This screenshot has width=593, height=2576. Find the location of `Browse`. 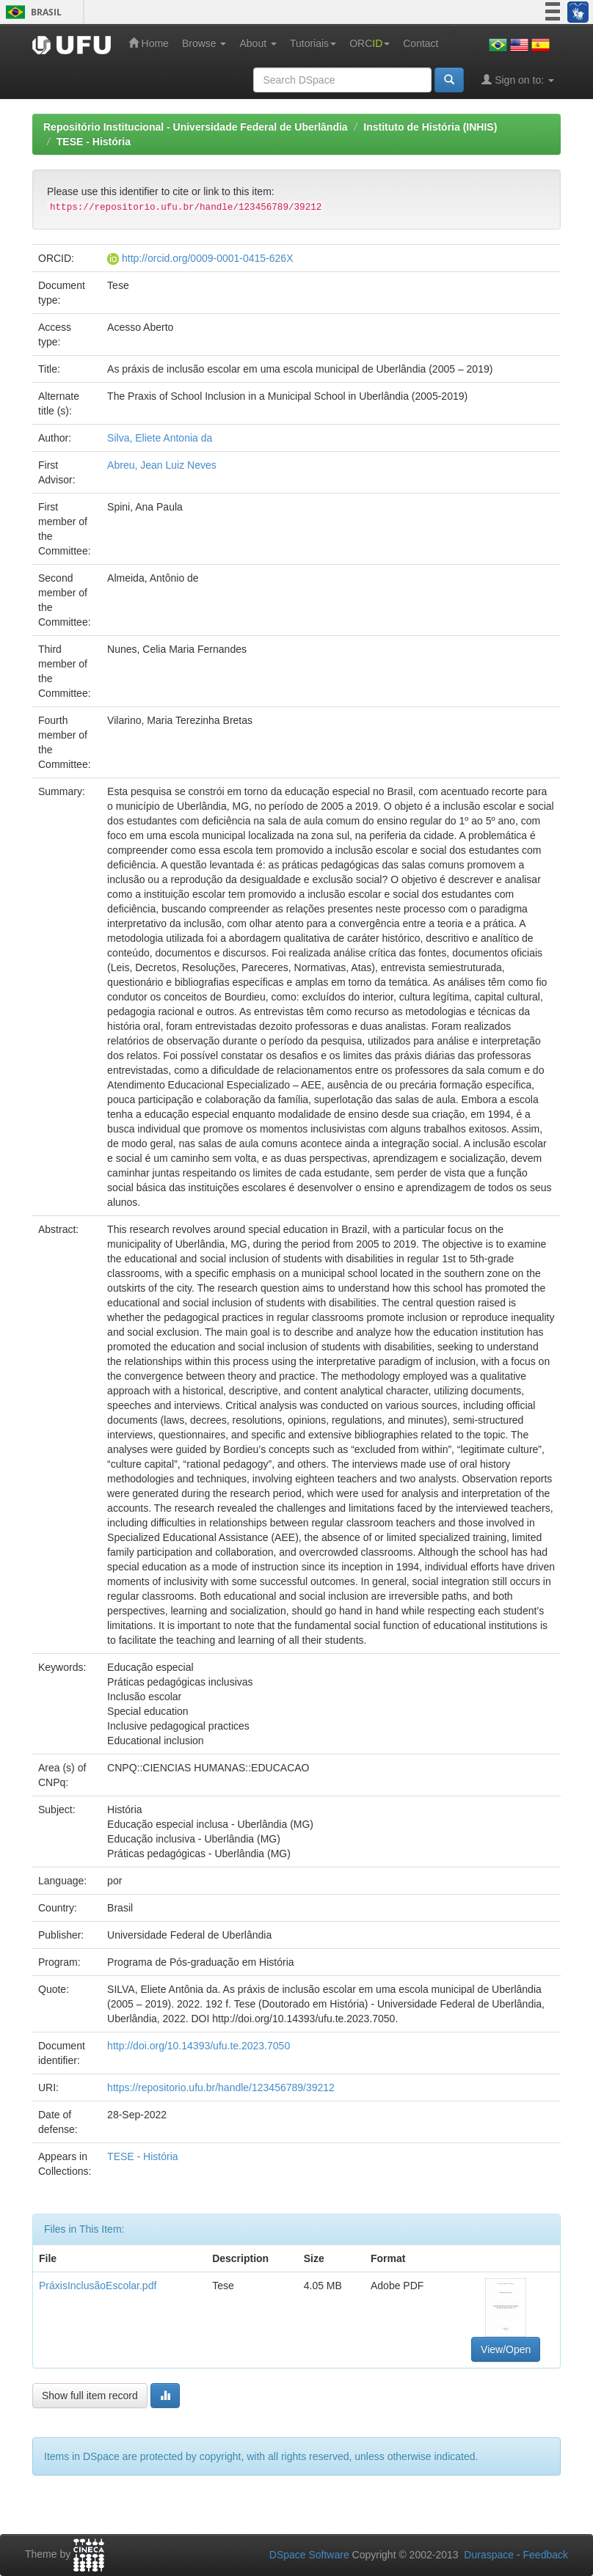

Browse is located at coordinates (204, 43).